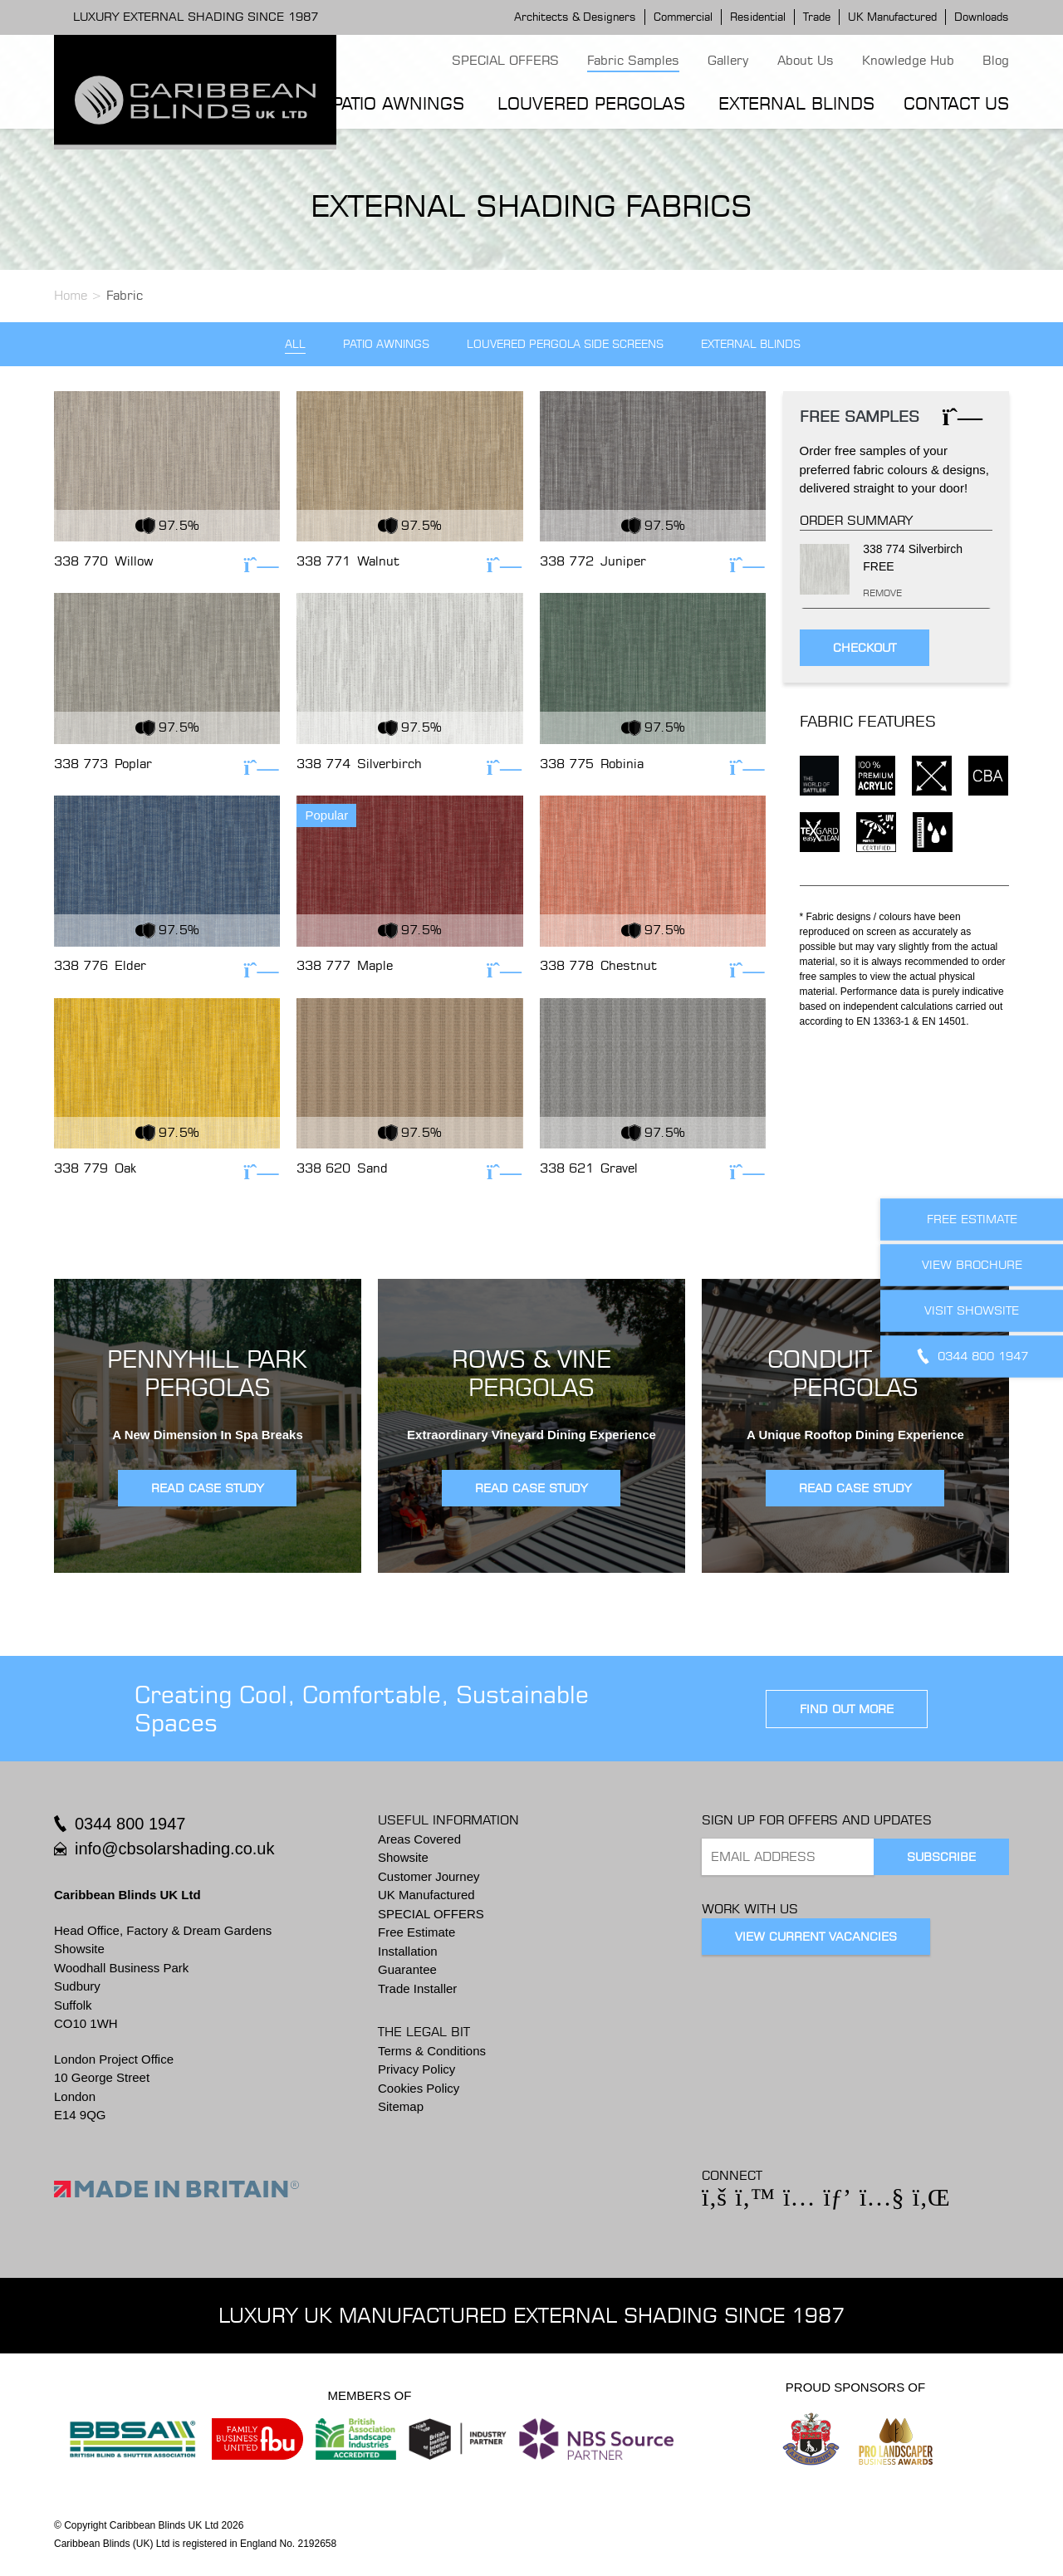 The width and height of the screenshot is (1063, 2576). Describe the element at coordinates (867, 593) in the screenshot. I see `Remove [Remove this item]` at that location.